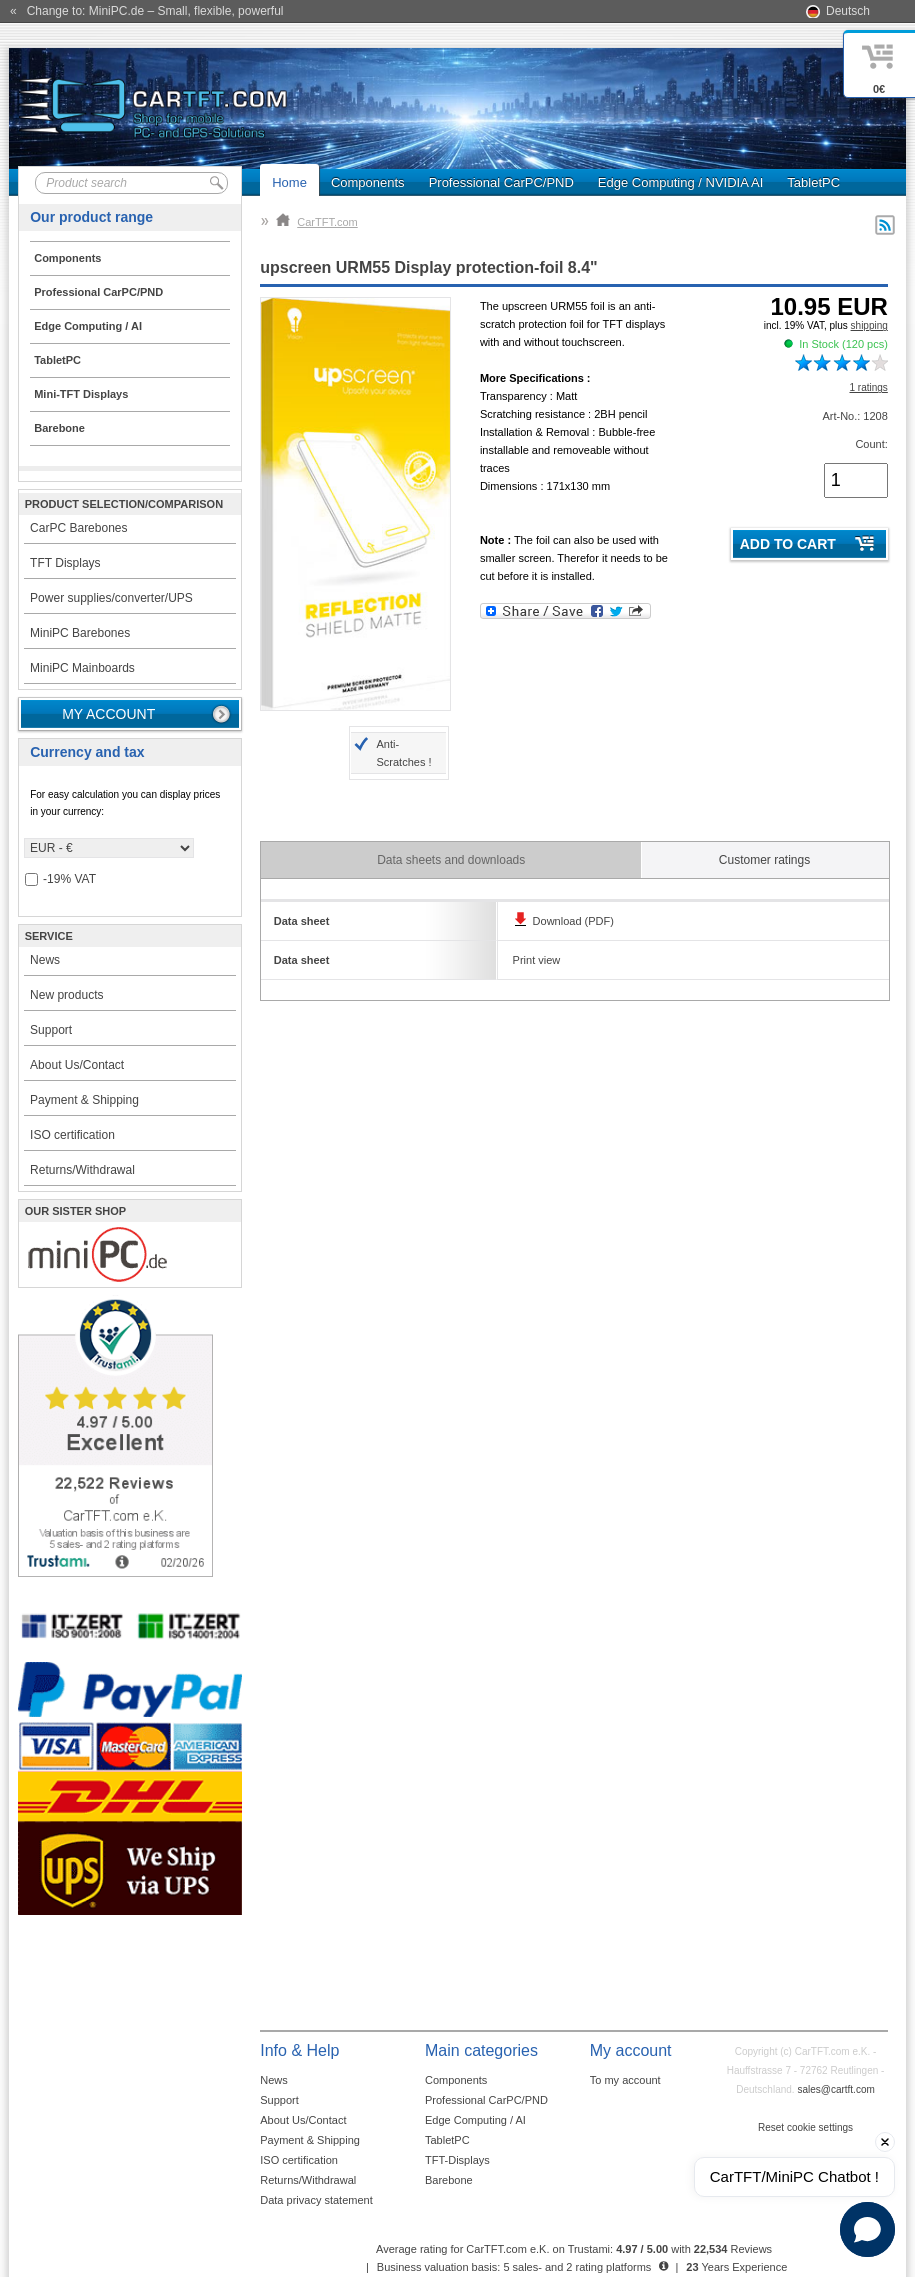 The height and width of the screenshot is (2277, 915). Describe the element at coordinates (871, 444) in the screenshot. I see `Count:` at that location.